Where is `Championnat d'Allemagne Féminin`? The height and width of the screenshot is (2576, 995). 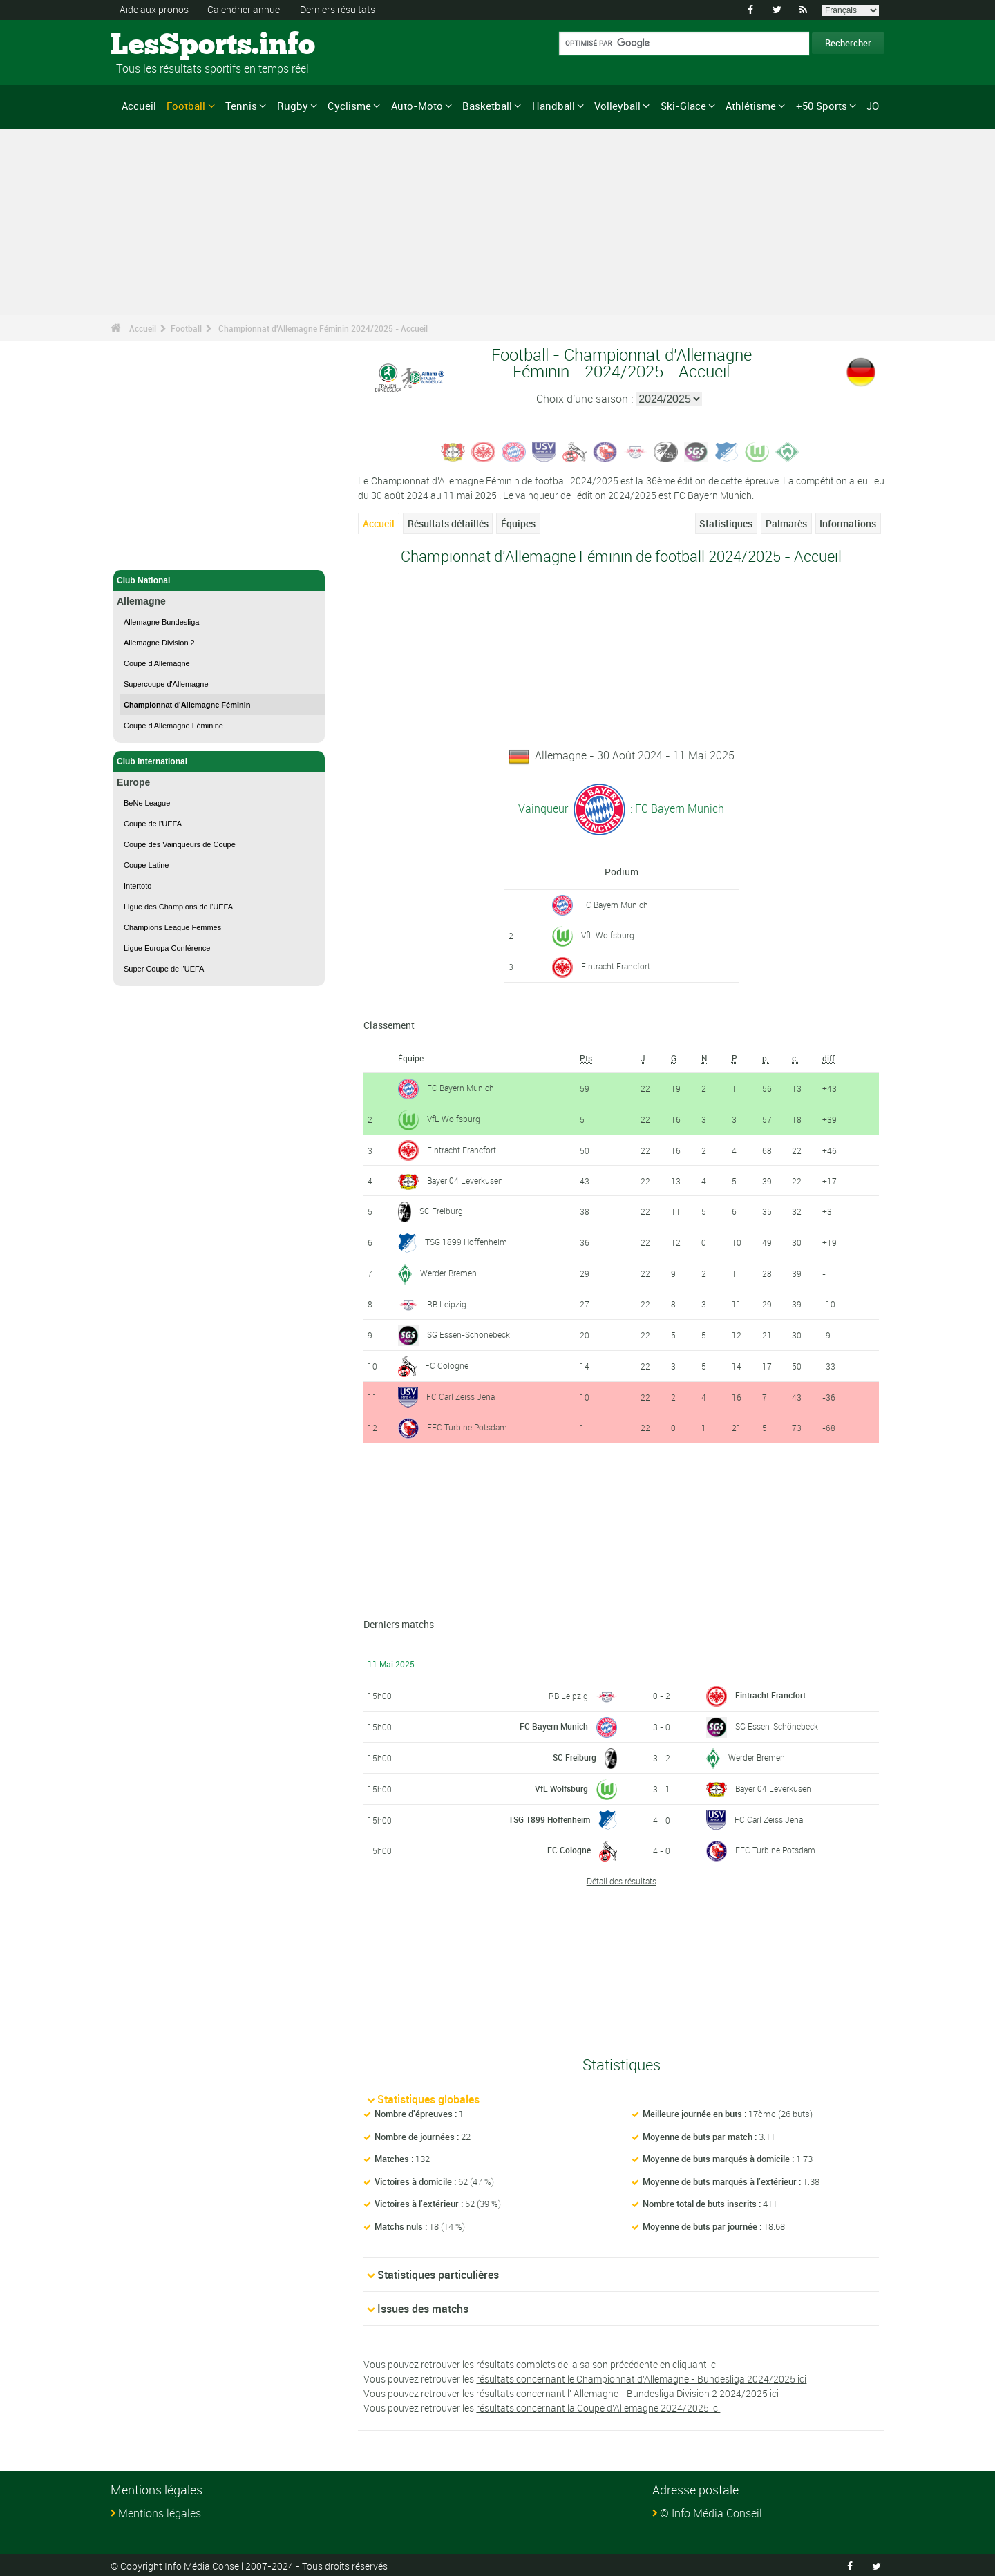 Championnat d'Allemagne Féminin is located at coordinates (187, 705).